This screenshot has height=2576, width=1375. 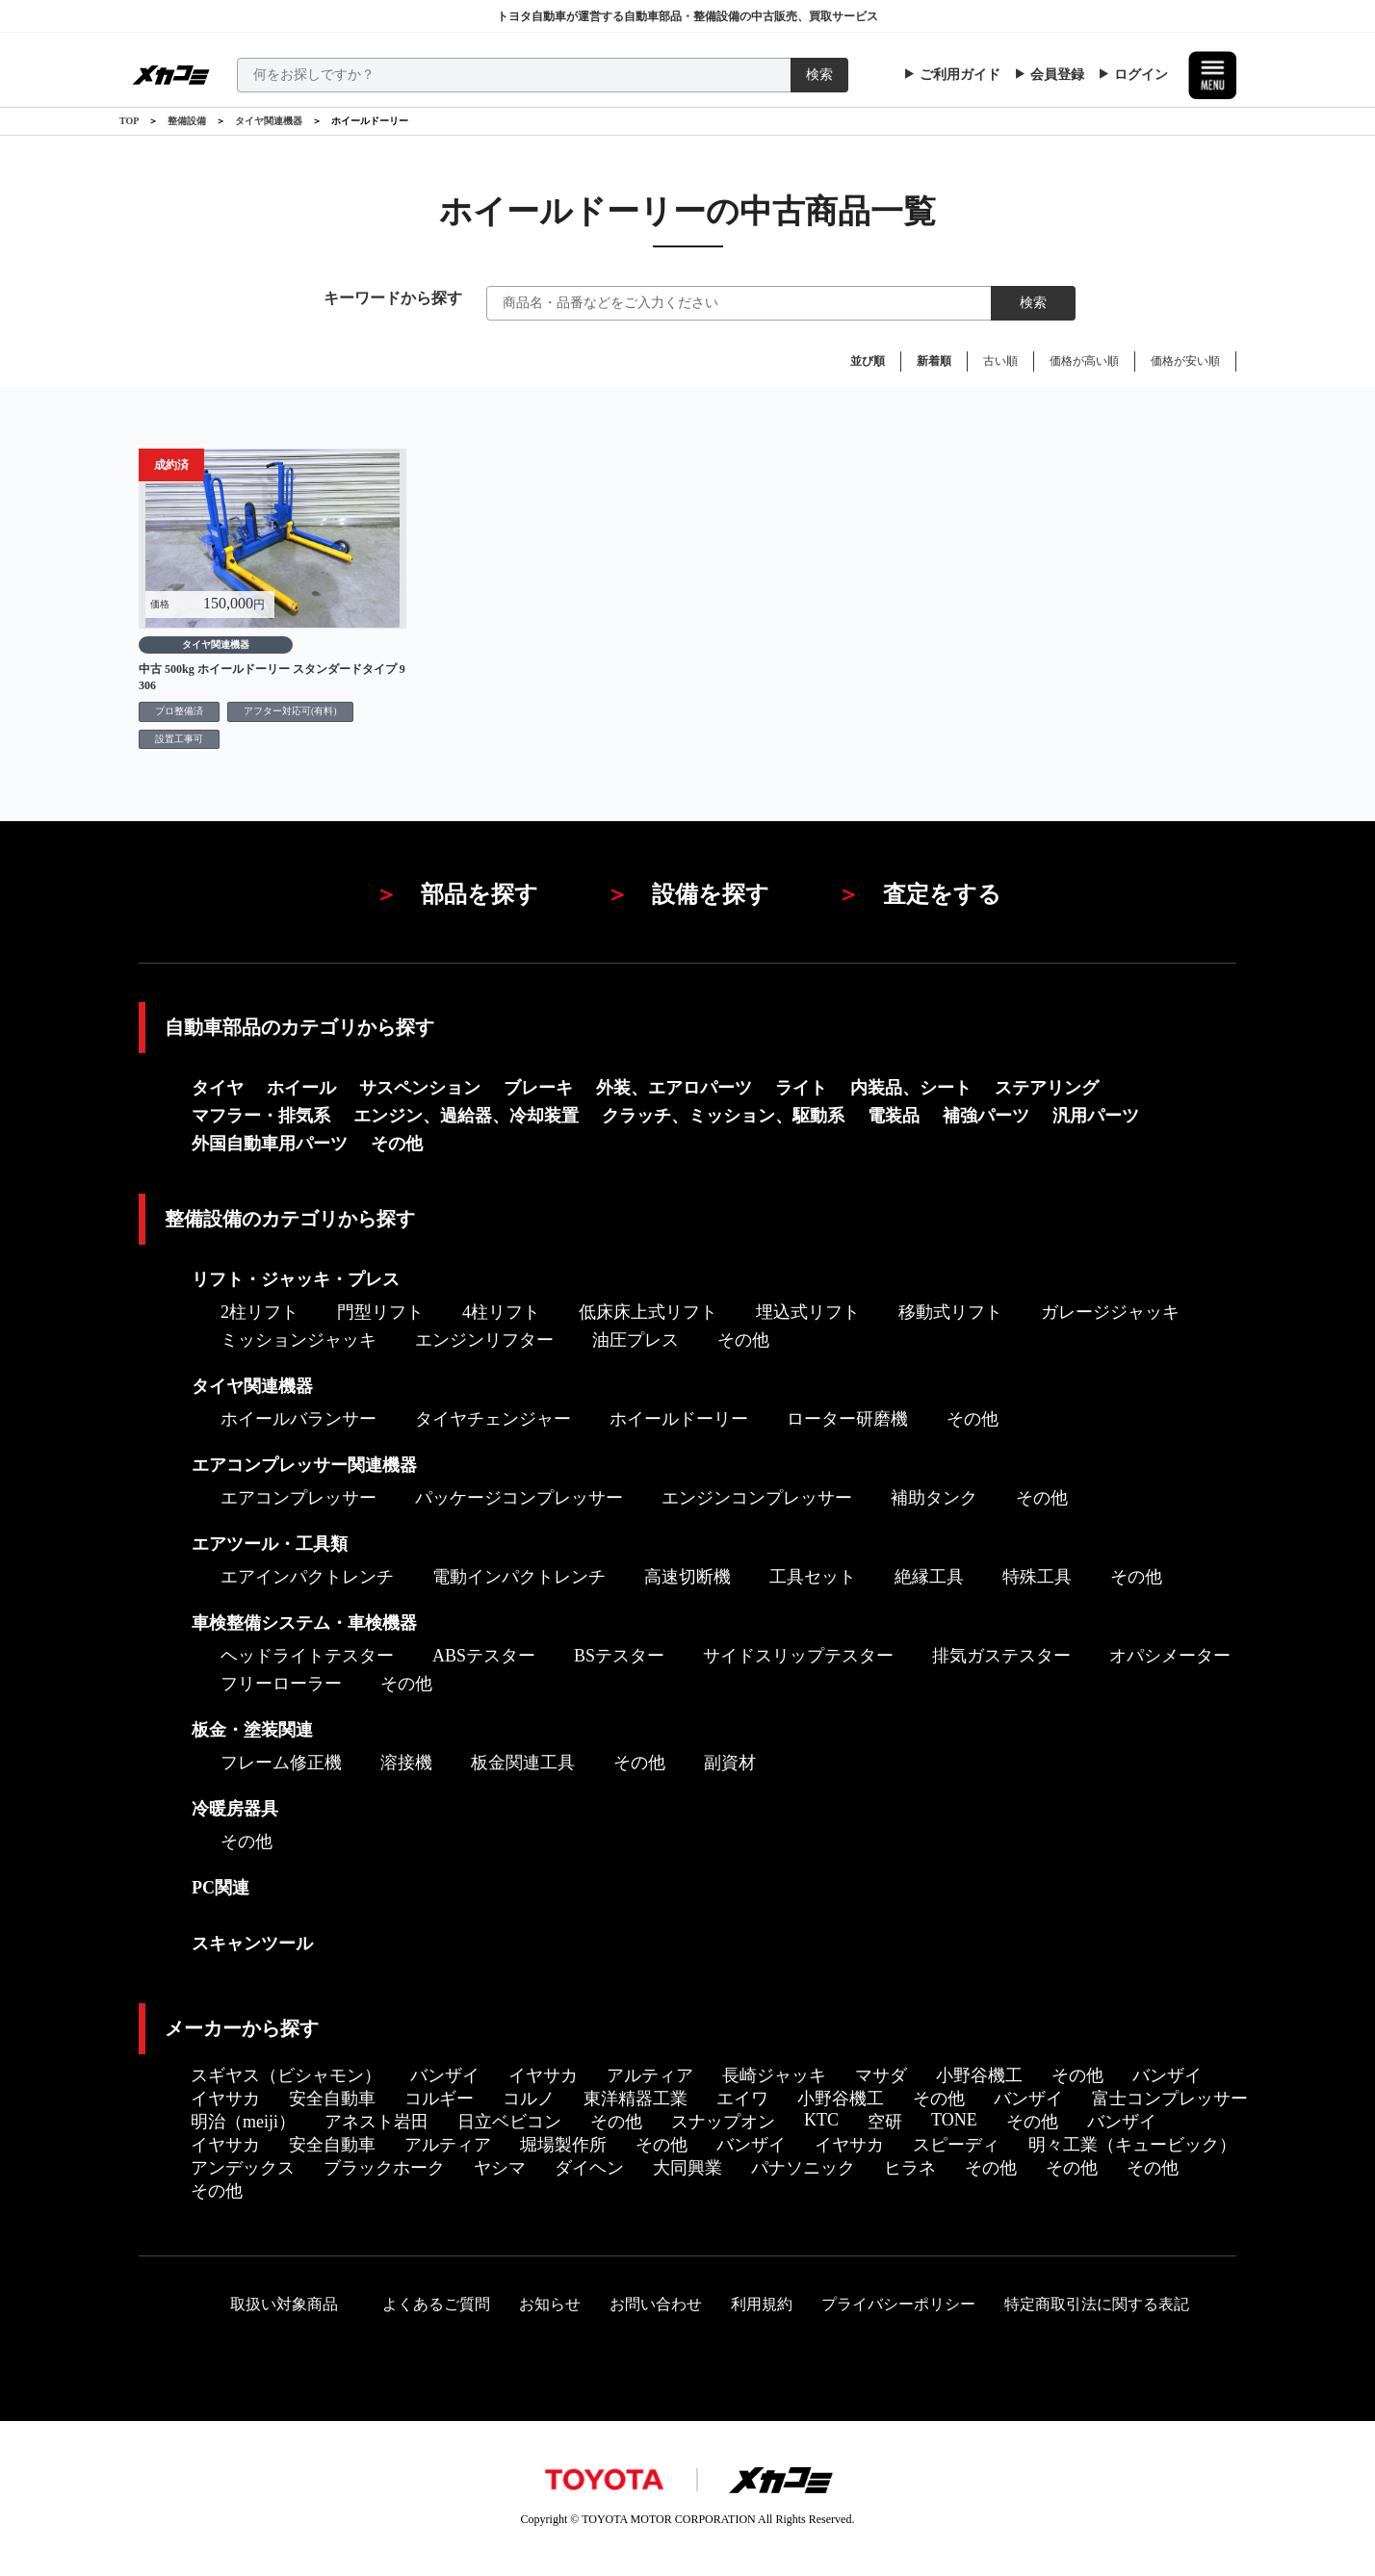 What do you see at coordinates (1084, 361) in the screenshot?
I see `価格が高い順` at bounding box center [1084, 361].